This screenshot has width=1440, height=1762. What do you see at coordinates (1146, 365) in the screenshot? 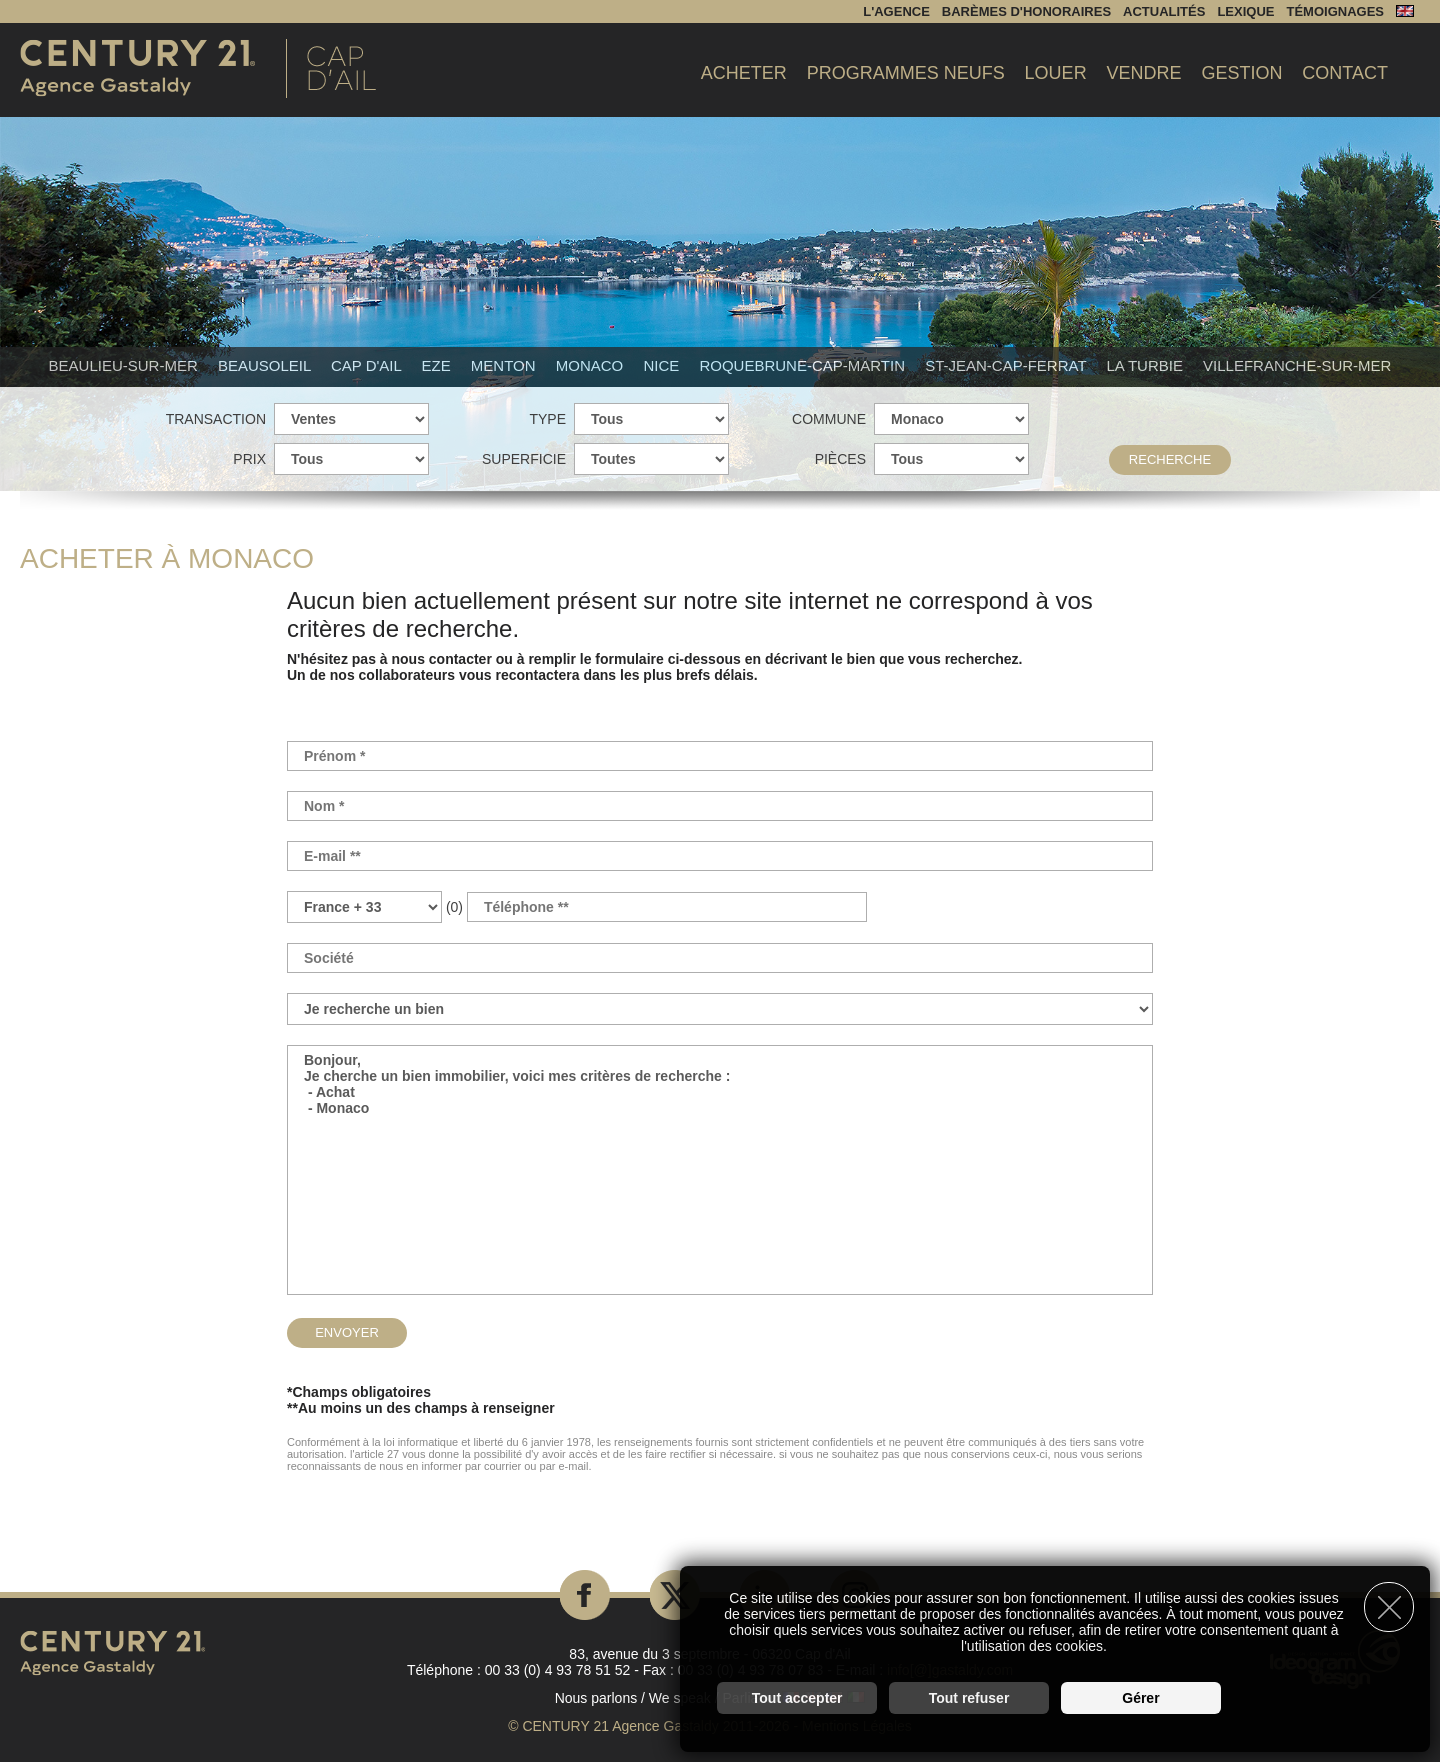
I see `La Turbie` at bounding box center [1146, 365].